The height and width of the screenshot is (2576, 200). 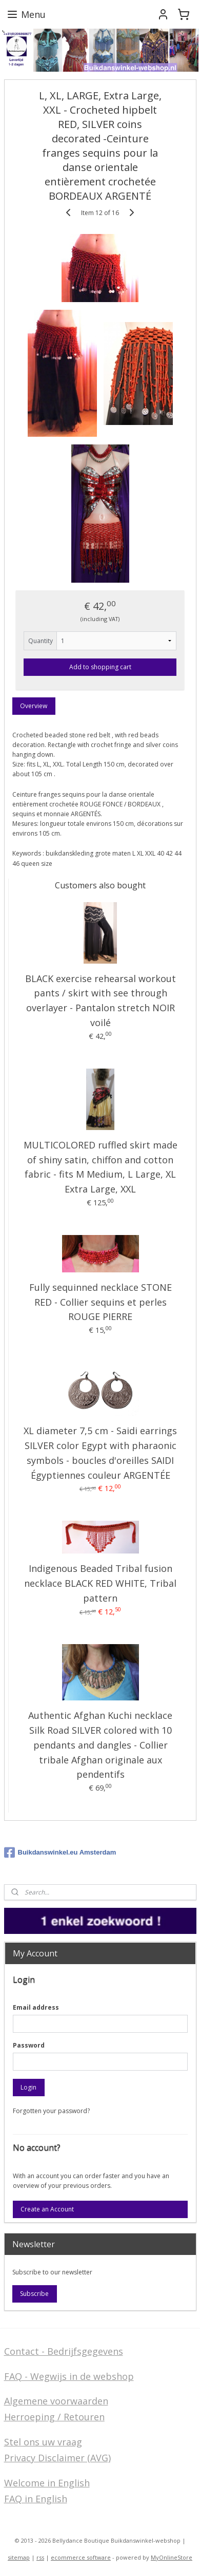 What do you see at coordinates (56, 2401) in the screenshot?
I see `Algemene voorwaarden` at bounding box center [56, 2401].